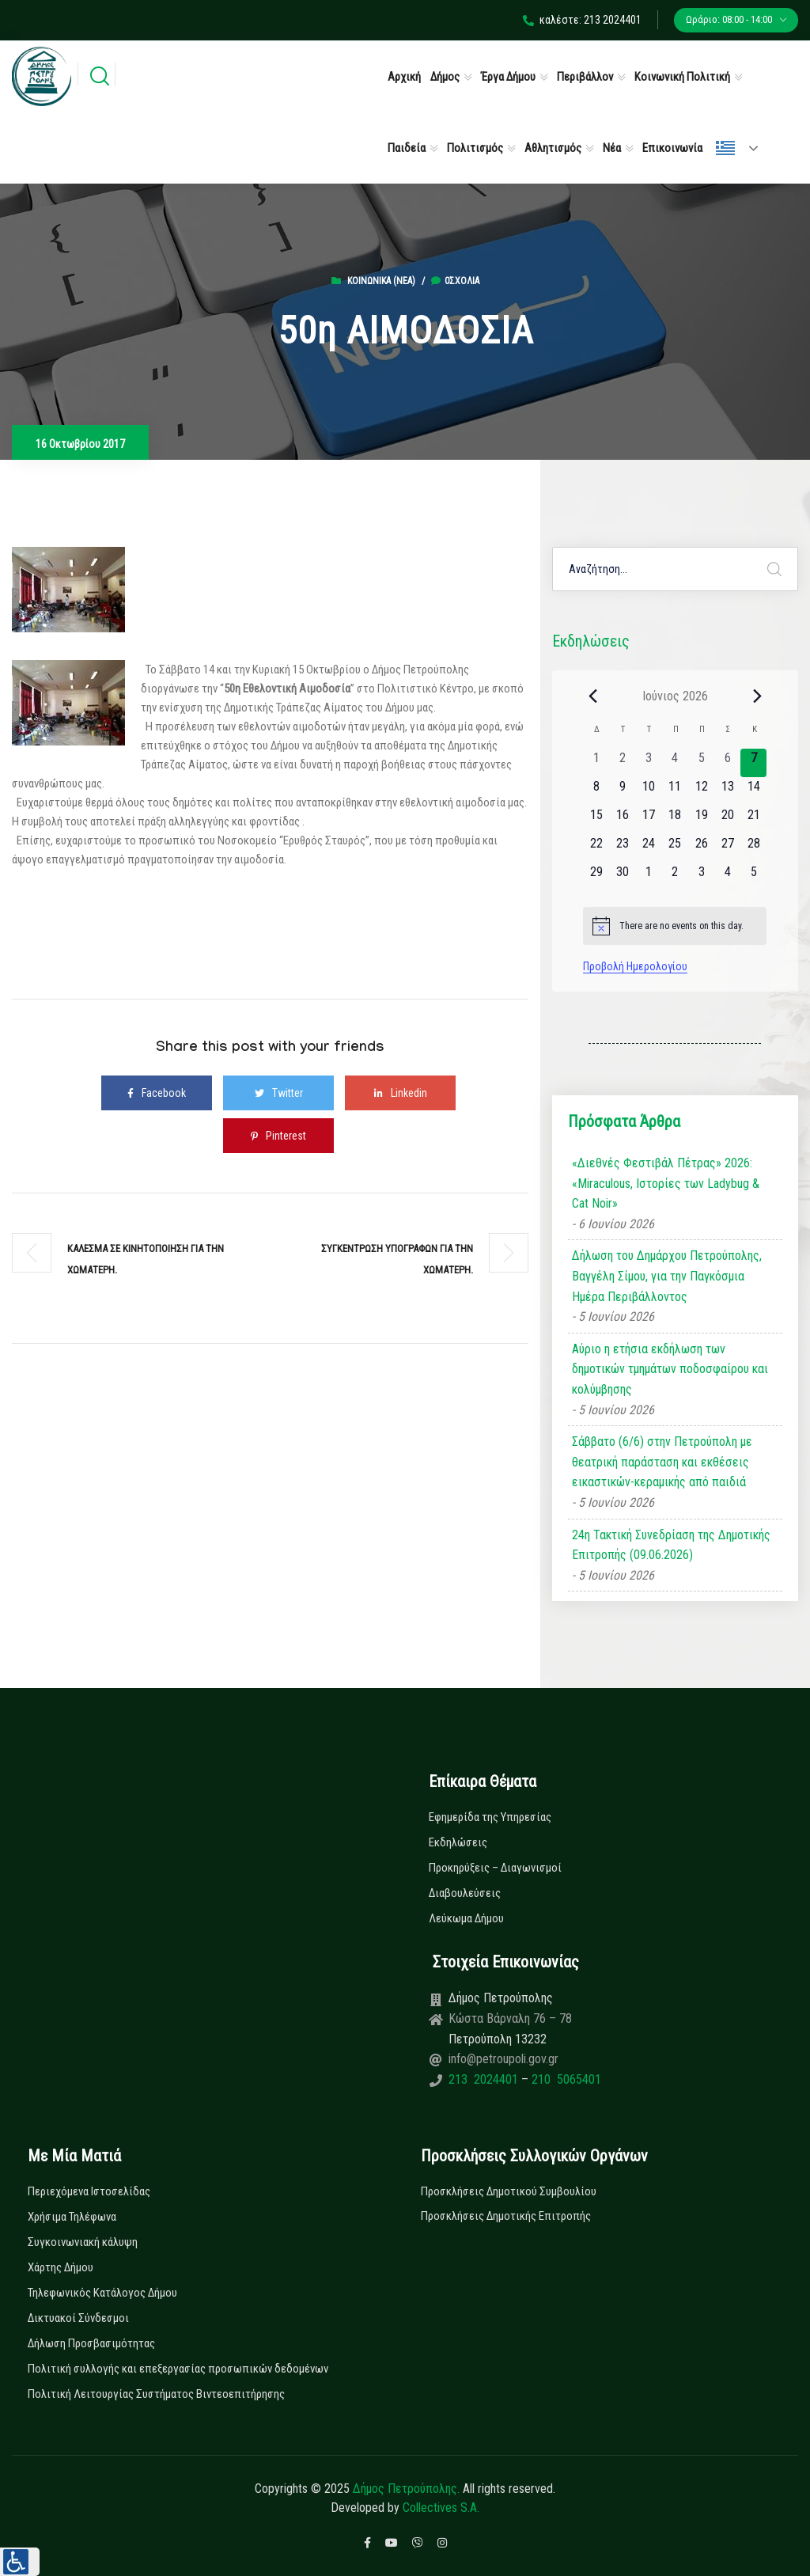 Image resolution: width=810 pixels, height=2576 pixels. Describe the element at coordinates (495, 1868) in the screenshot. I see `Προκηρύξεις – Διαγωνισμοί` at that location.